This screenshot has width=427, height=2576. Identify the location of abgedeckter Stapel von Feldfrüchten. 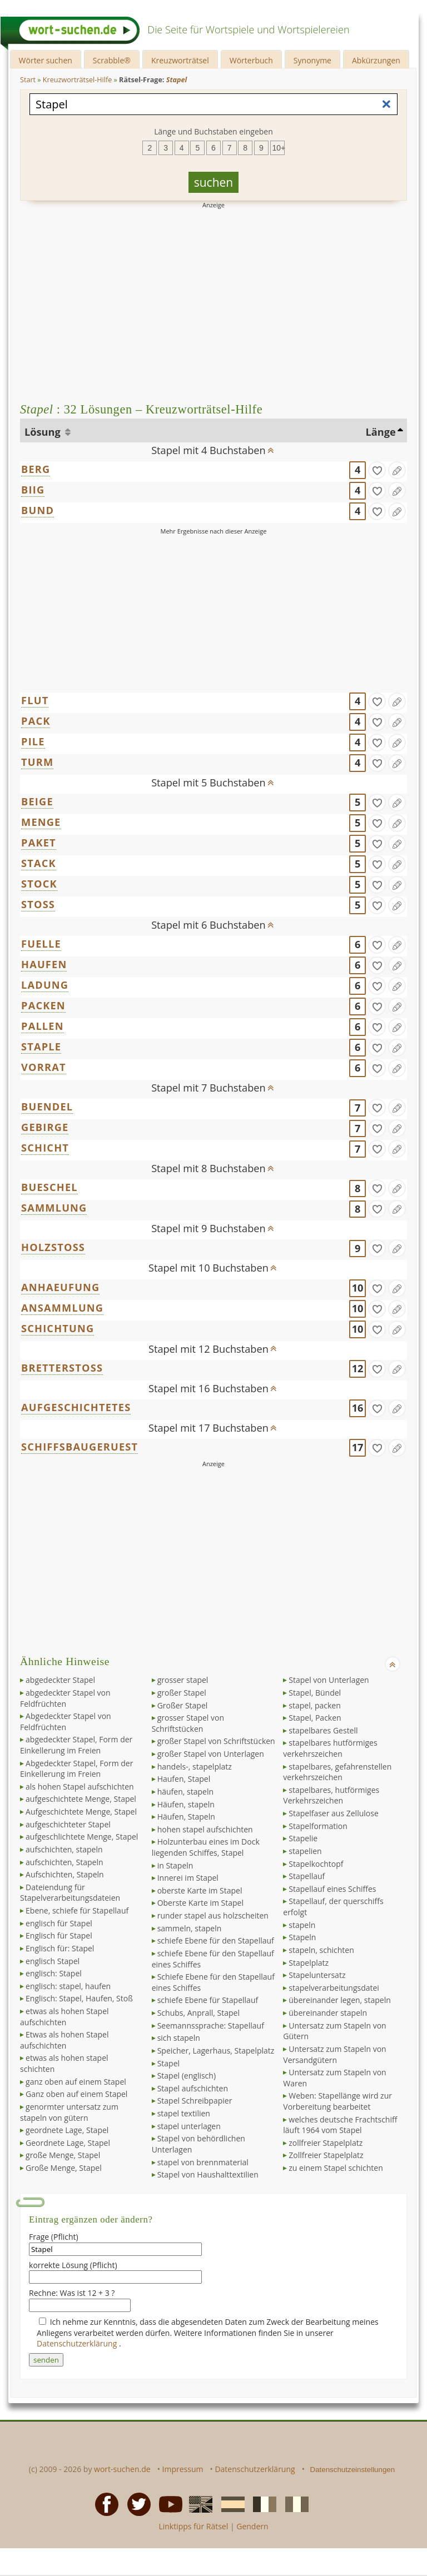
(65, 1698).